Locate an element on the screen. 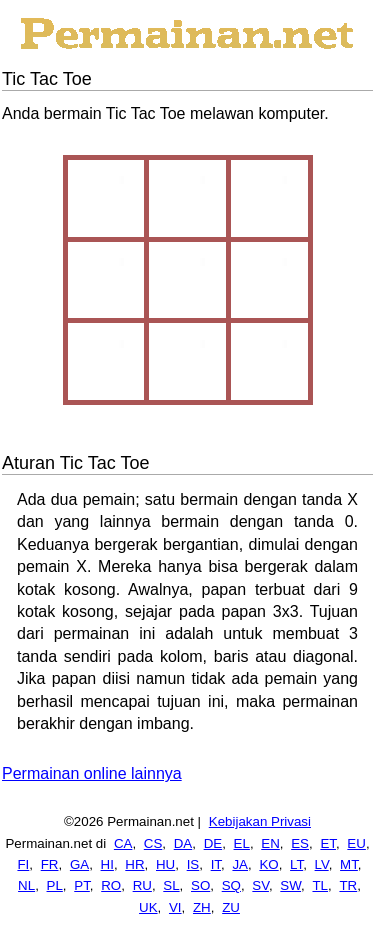  Kebijakan Privasi is located at coordinates (260, 821).